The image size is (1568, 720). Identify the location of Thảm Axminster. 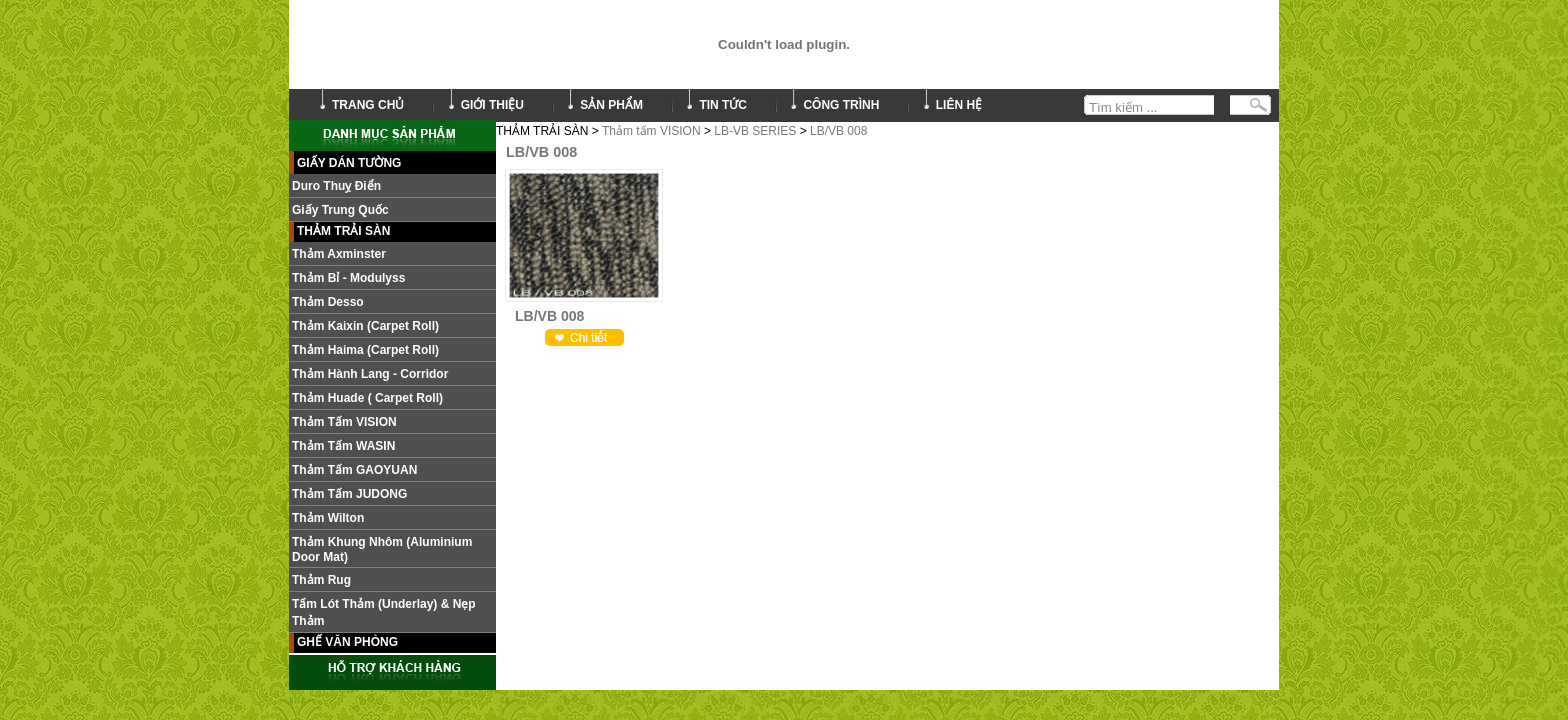
(339, 254).